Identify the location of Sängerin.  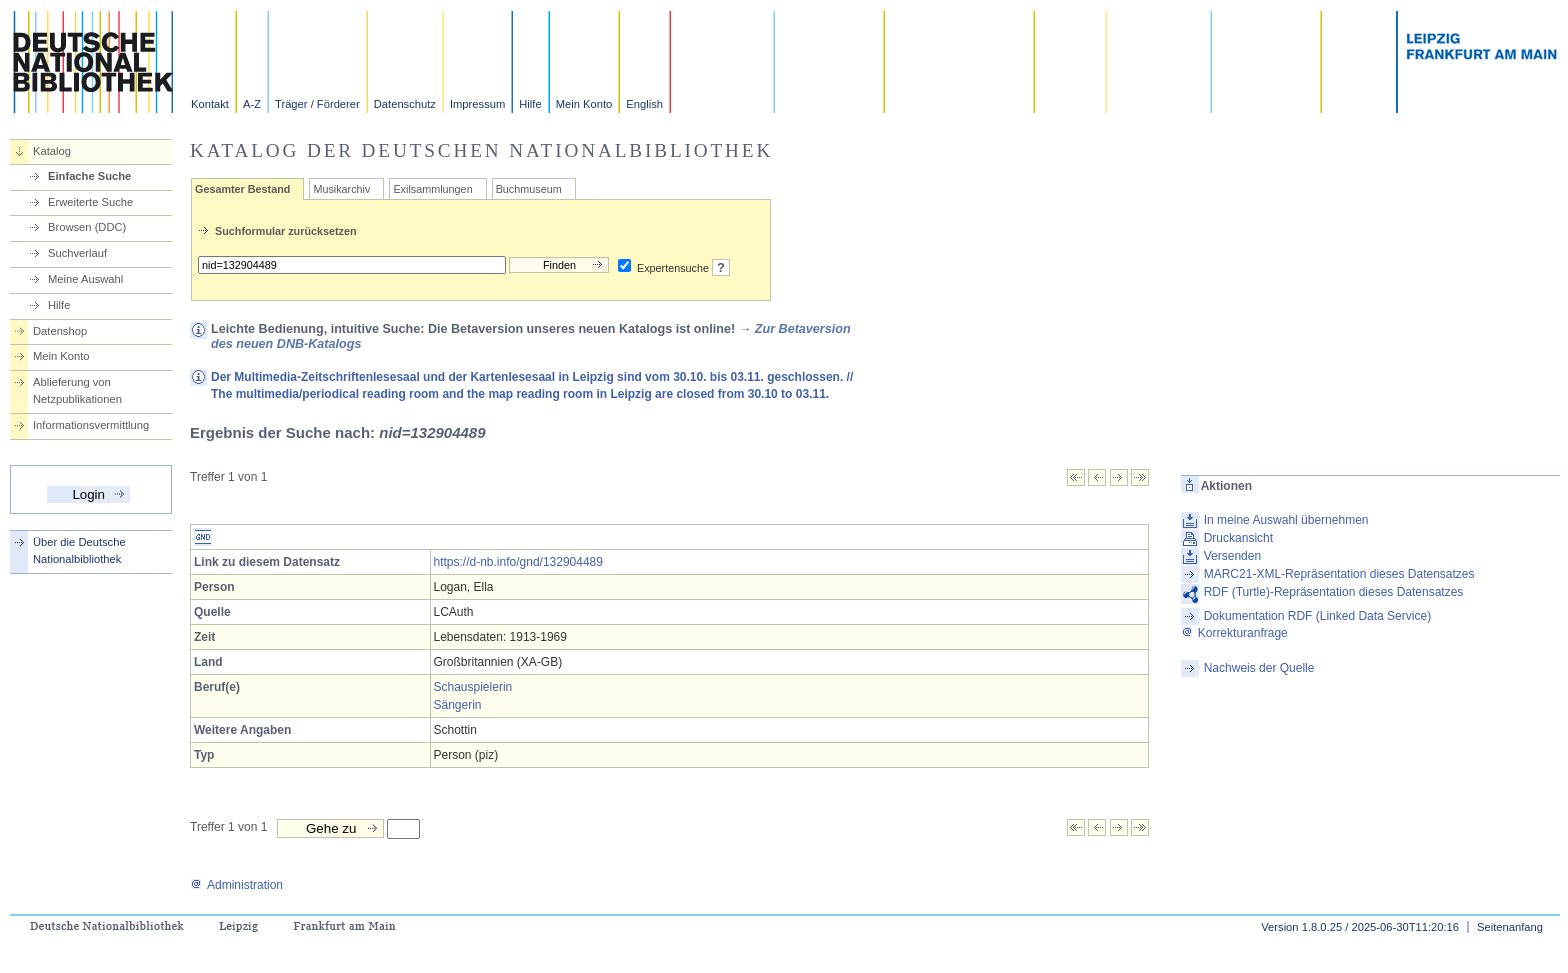
(458, 705).